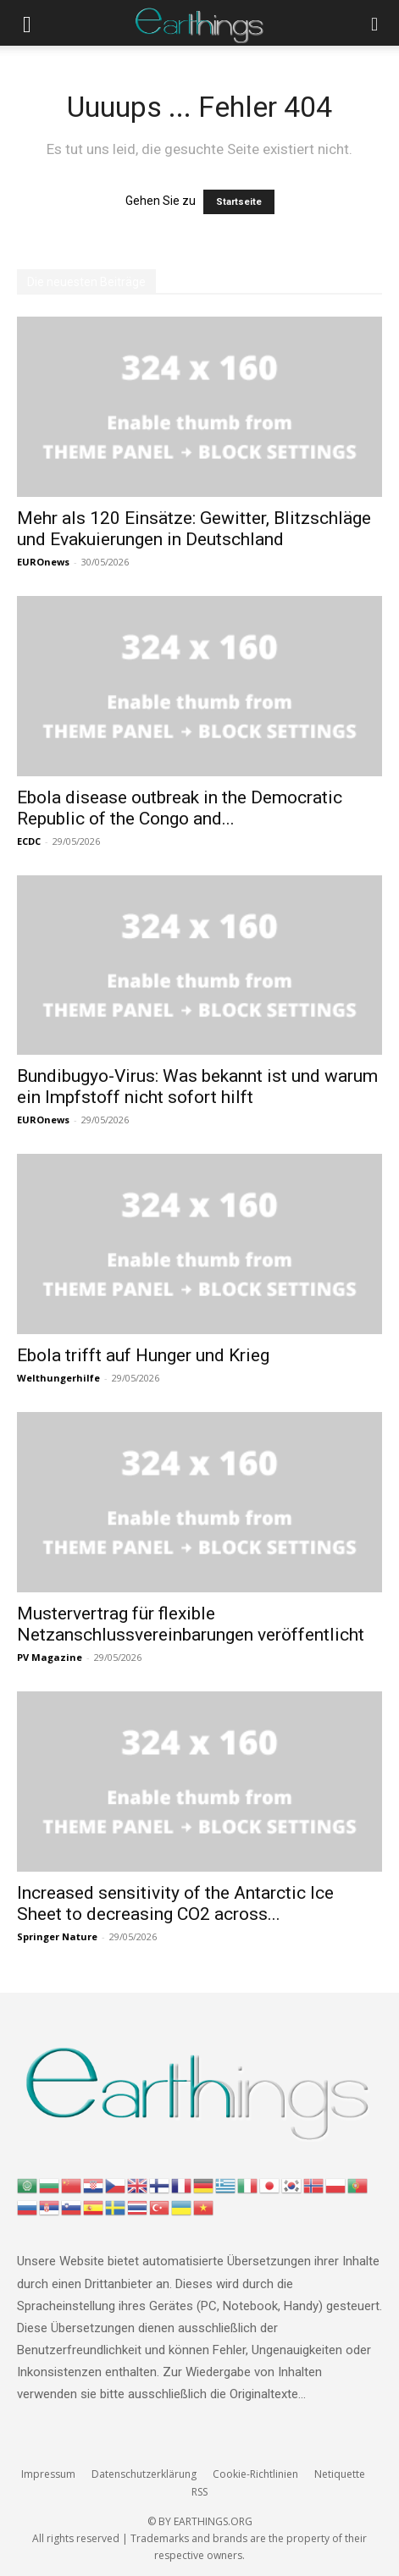 This screenshot has height=2576, width=399. Describe the element at coordinates (339, 2474) in the screenshot. I see `Netiquette` at that location.